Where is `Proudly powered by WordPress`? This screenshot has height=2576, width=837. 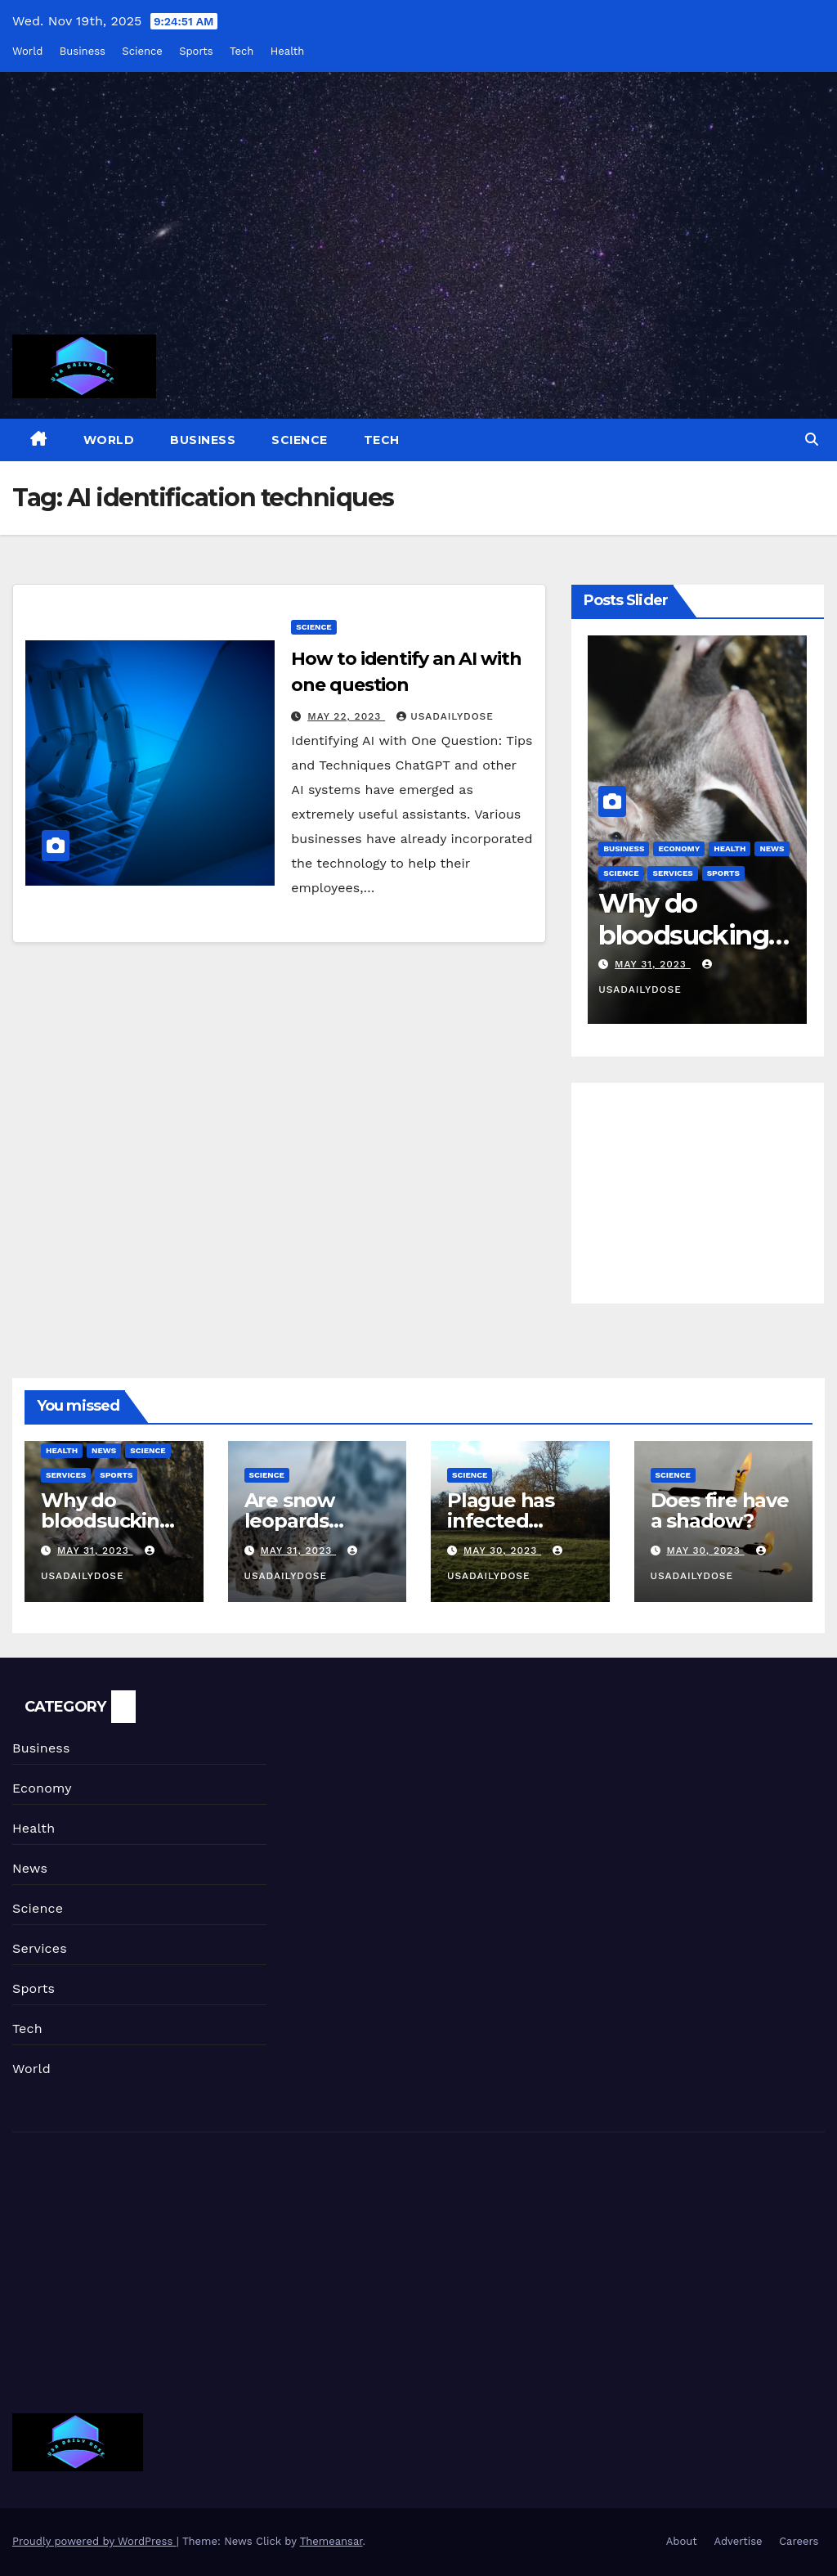
Proudly powered by WordPress is located at coordinates (94, 2541).